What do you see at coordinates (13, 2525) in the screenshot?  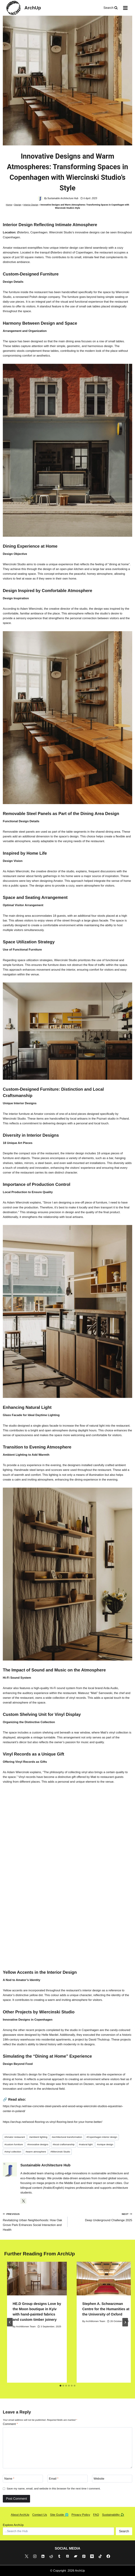 I see `Explore ArchUp` at bounding box center [13, 2525].